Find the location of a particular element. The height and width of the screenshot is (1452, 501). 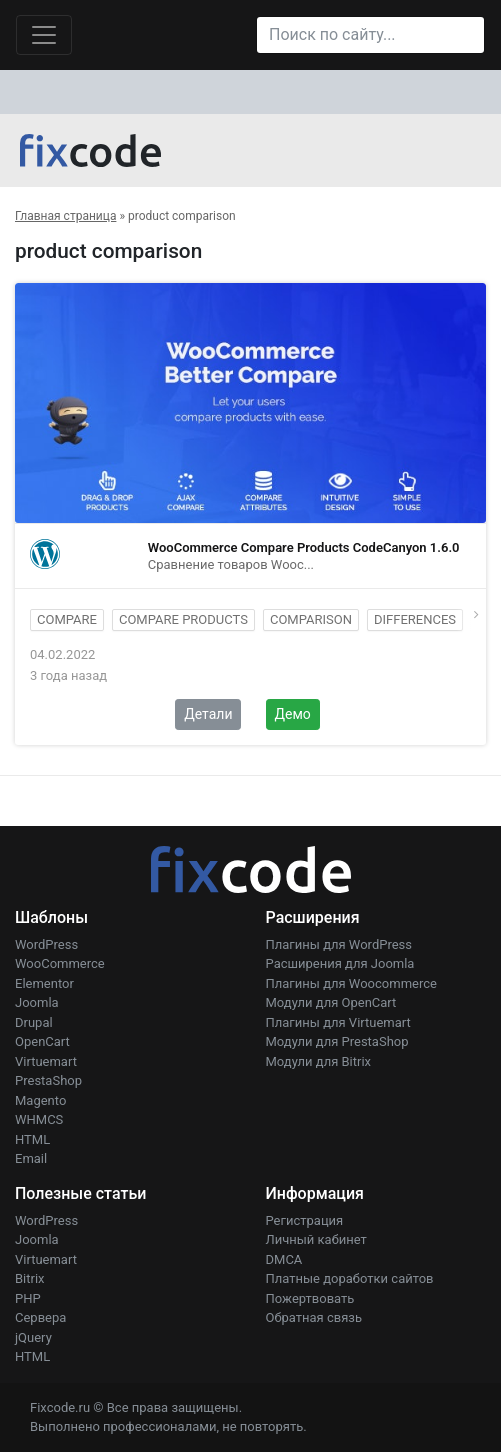

Email is located at coordinates (31, 1158).